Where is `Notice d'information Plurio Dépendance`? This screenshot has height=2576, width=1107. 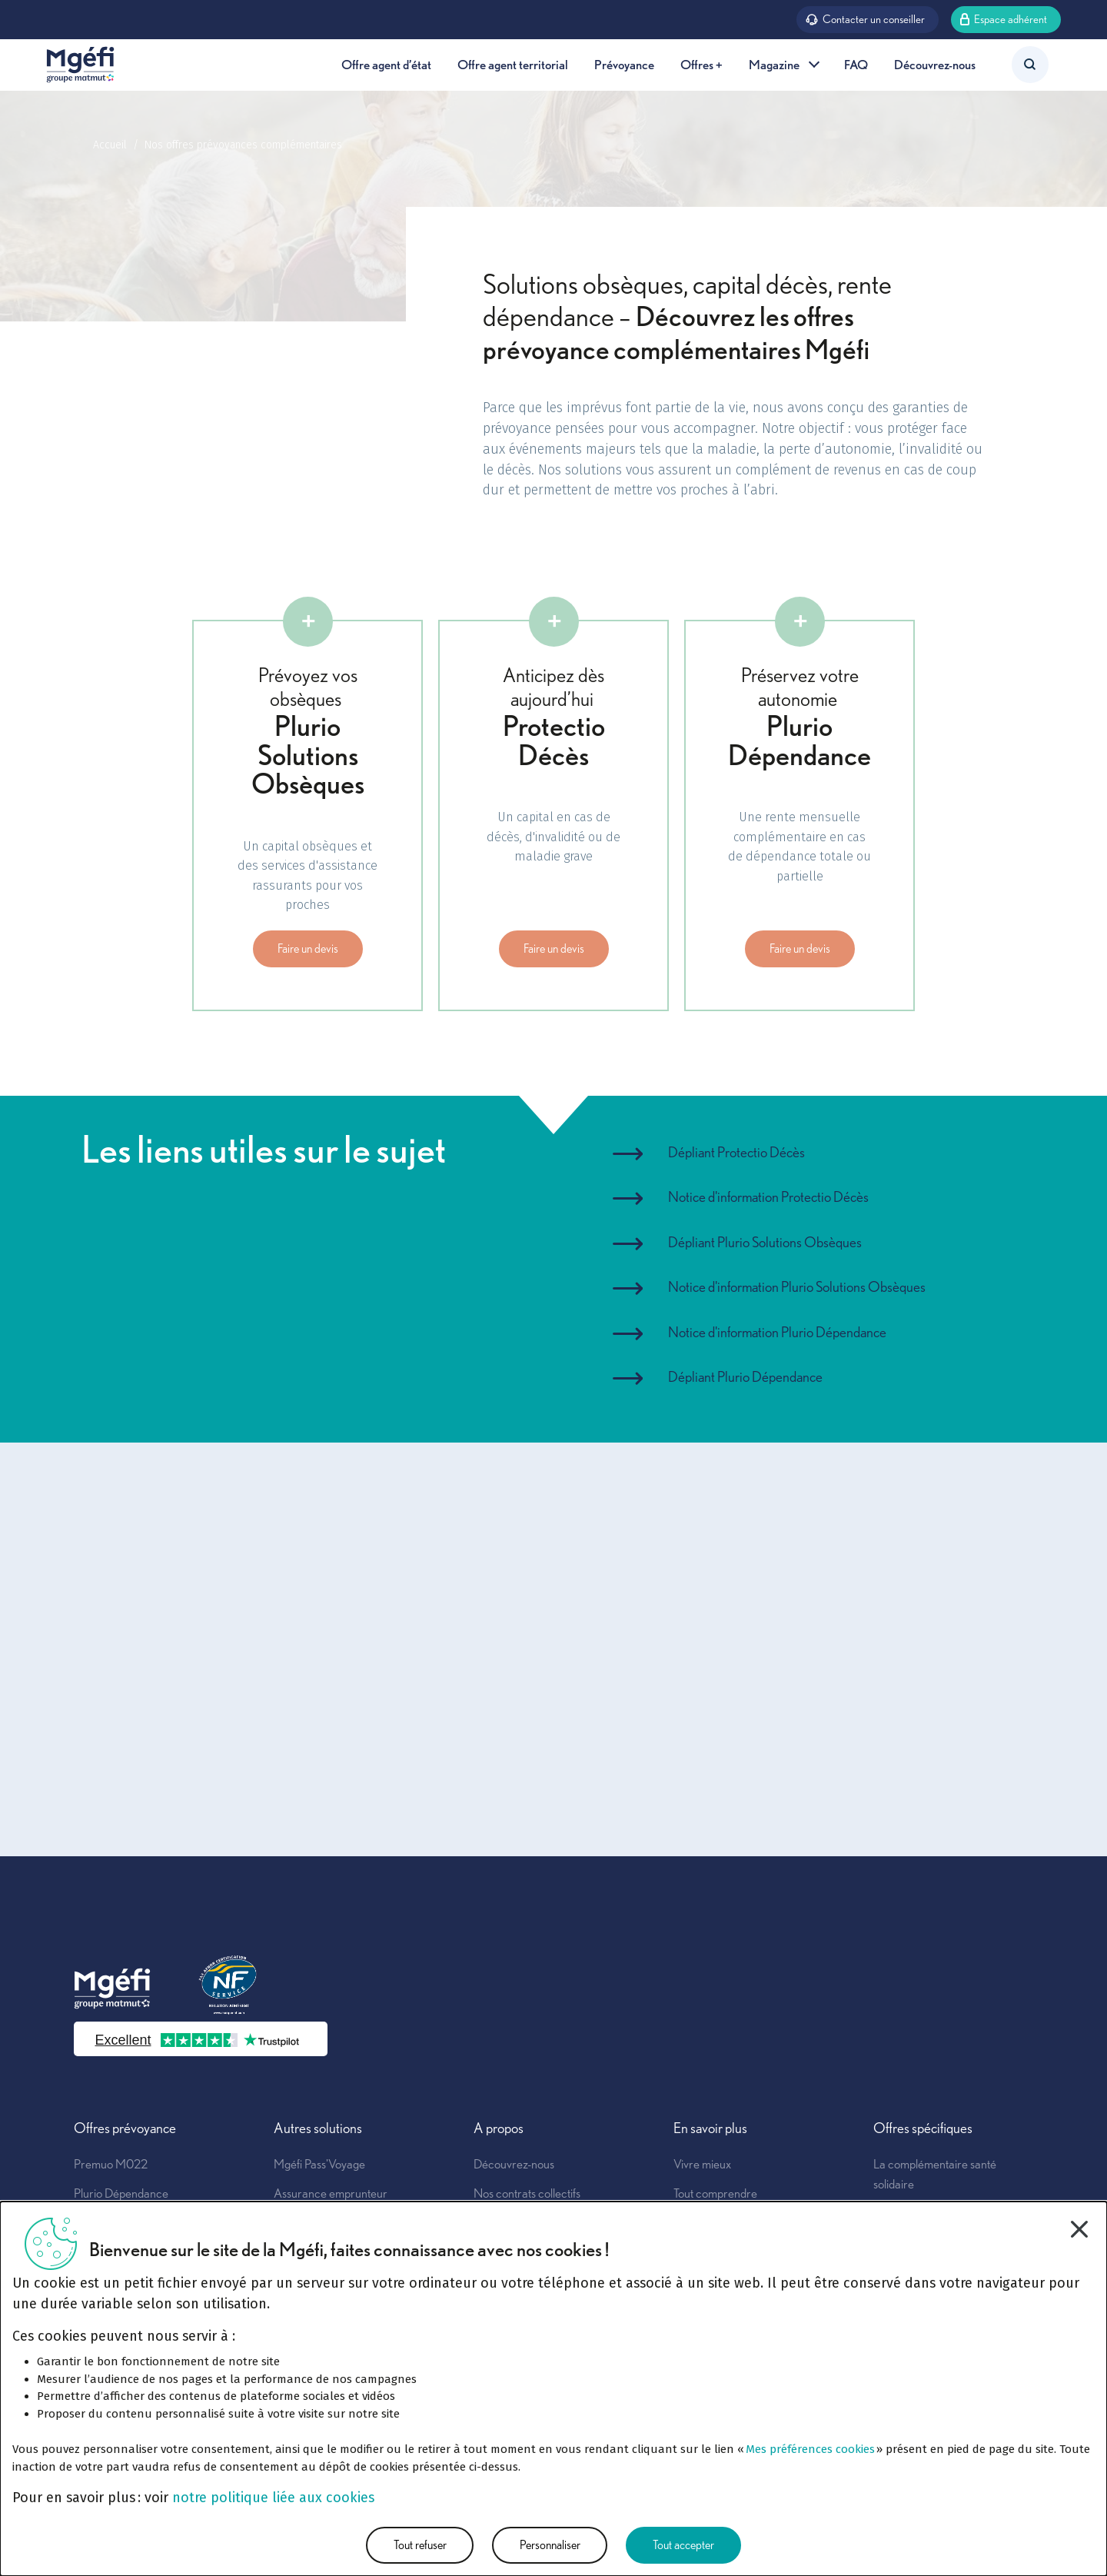
Notice d'information Plurio Dépendance is located at coordinates (777, 1332).